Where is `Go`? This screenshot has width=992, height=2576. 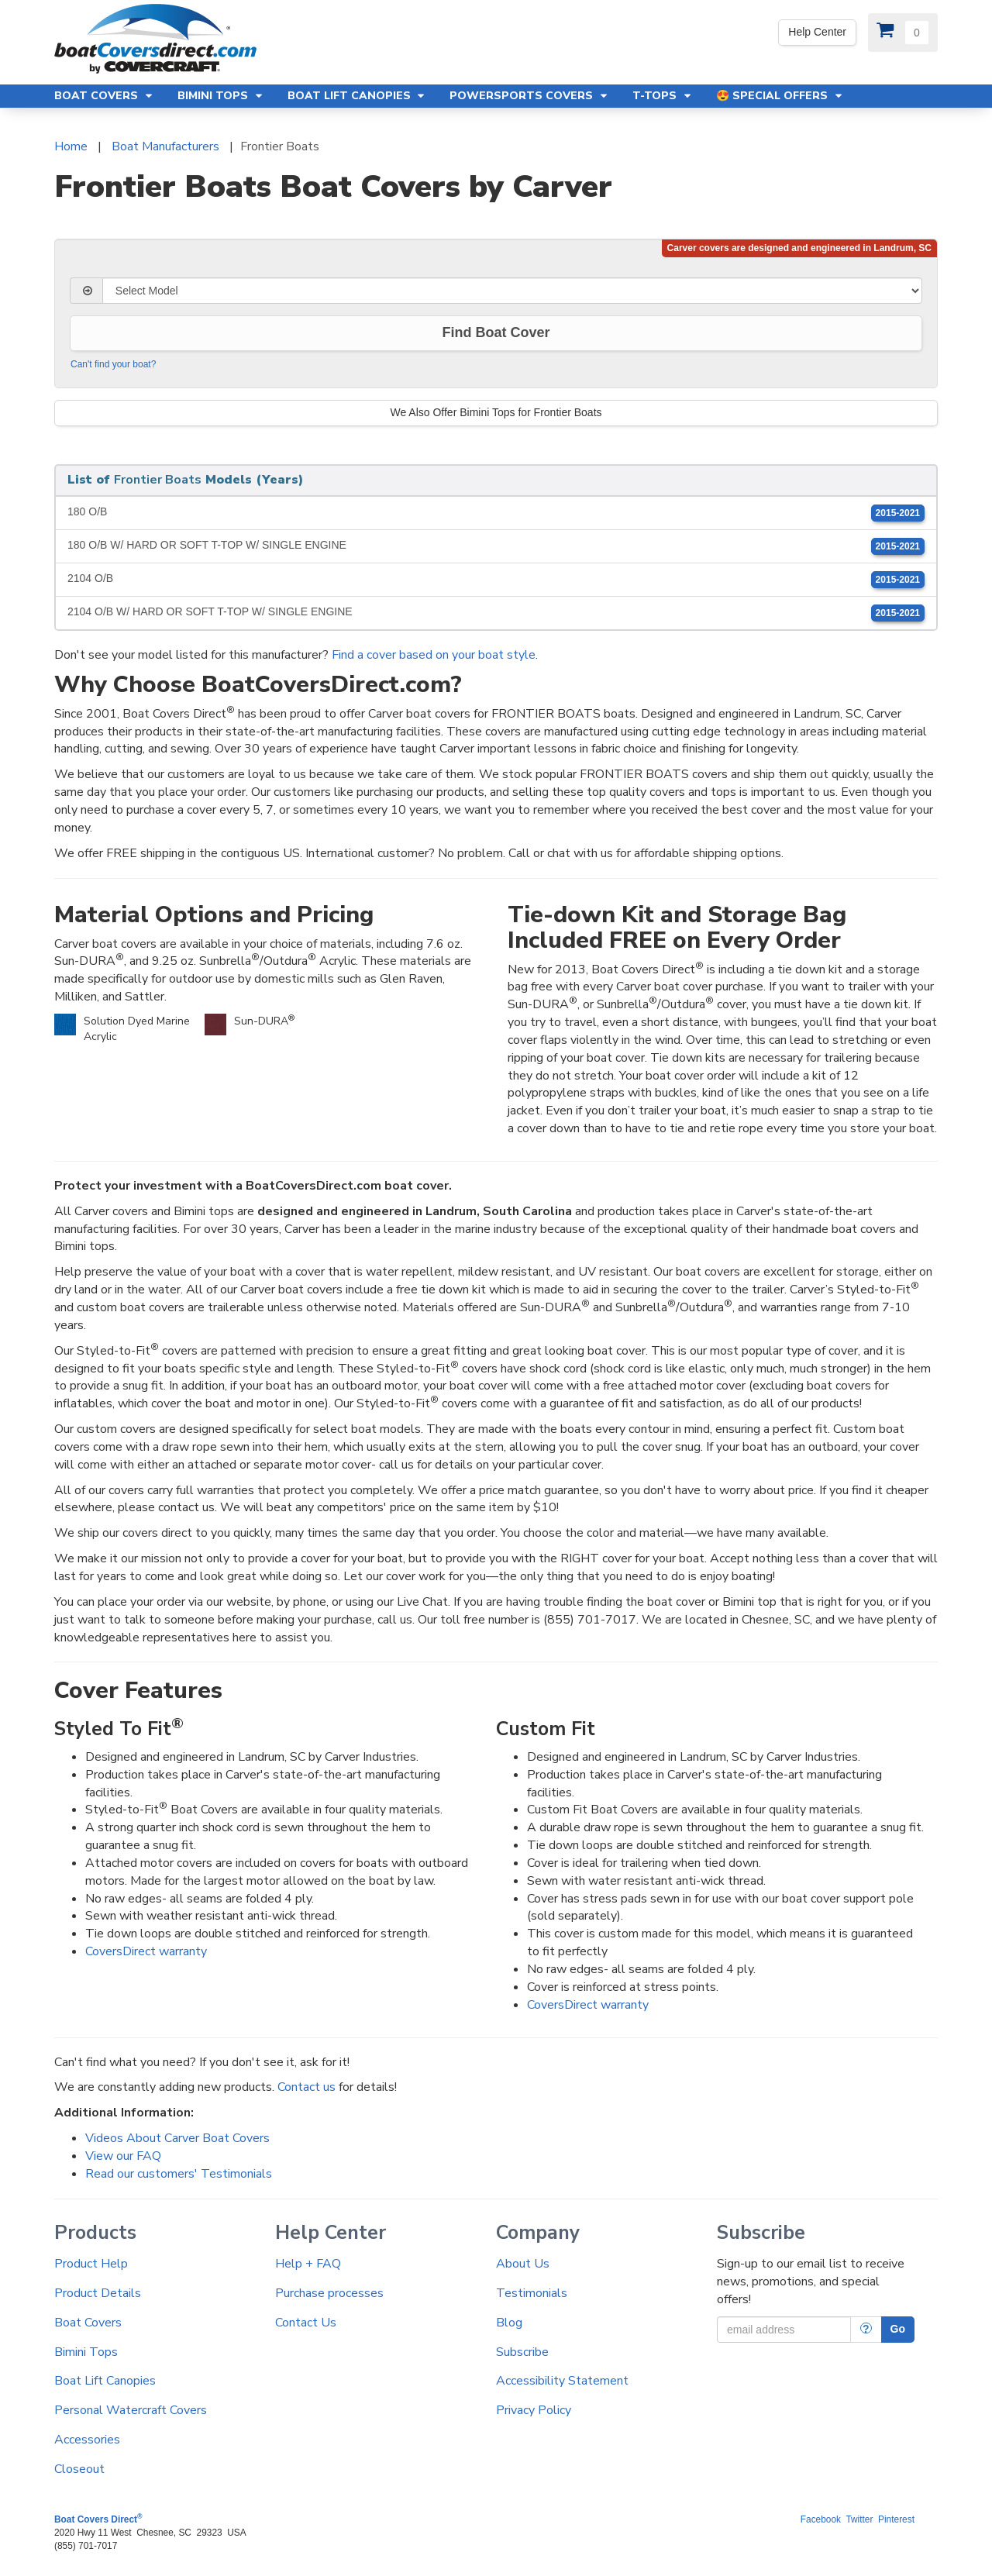 Go is located at coordinates (897, 2329).